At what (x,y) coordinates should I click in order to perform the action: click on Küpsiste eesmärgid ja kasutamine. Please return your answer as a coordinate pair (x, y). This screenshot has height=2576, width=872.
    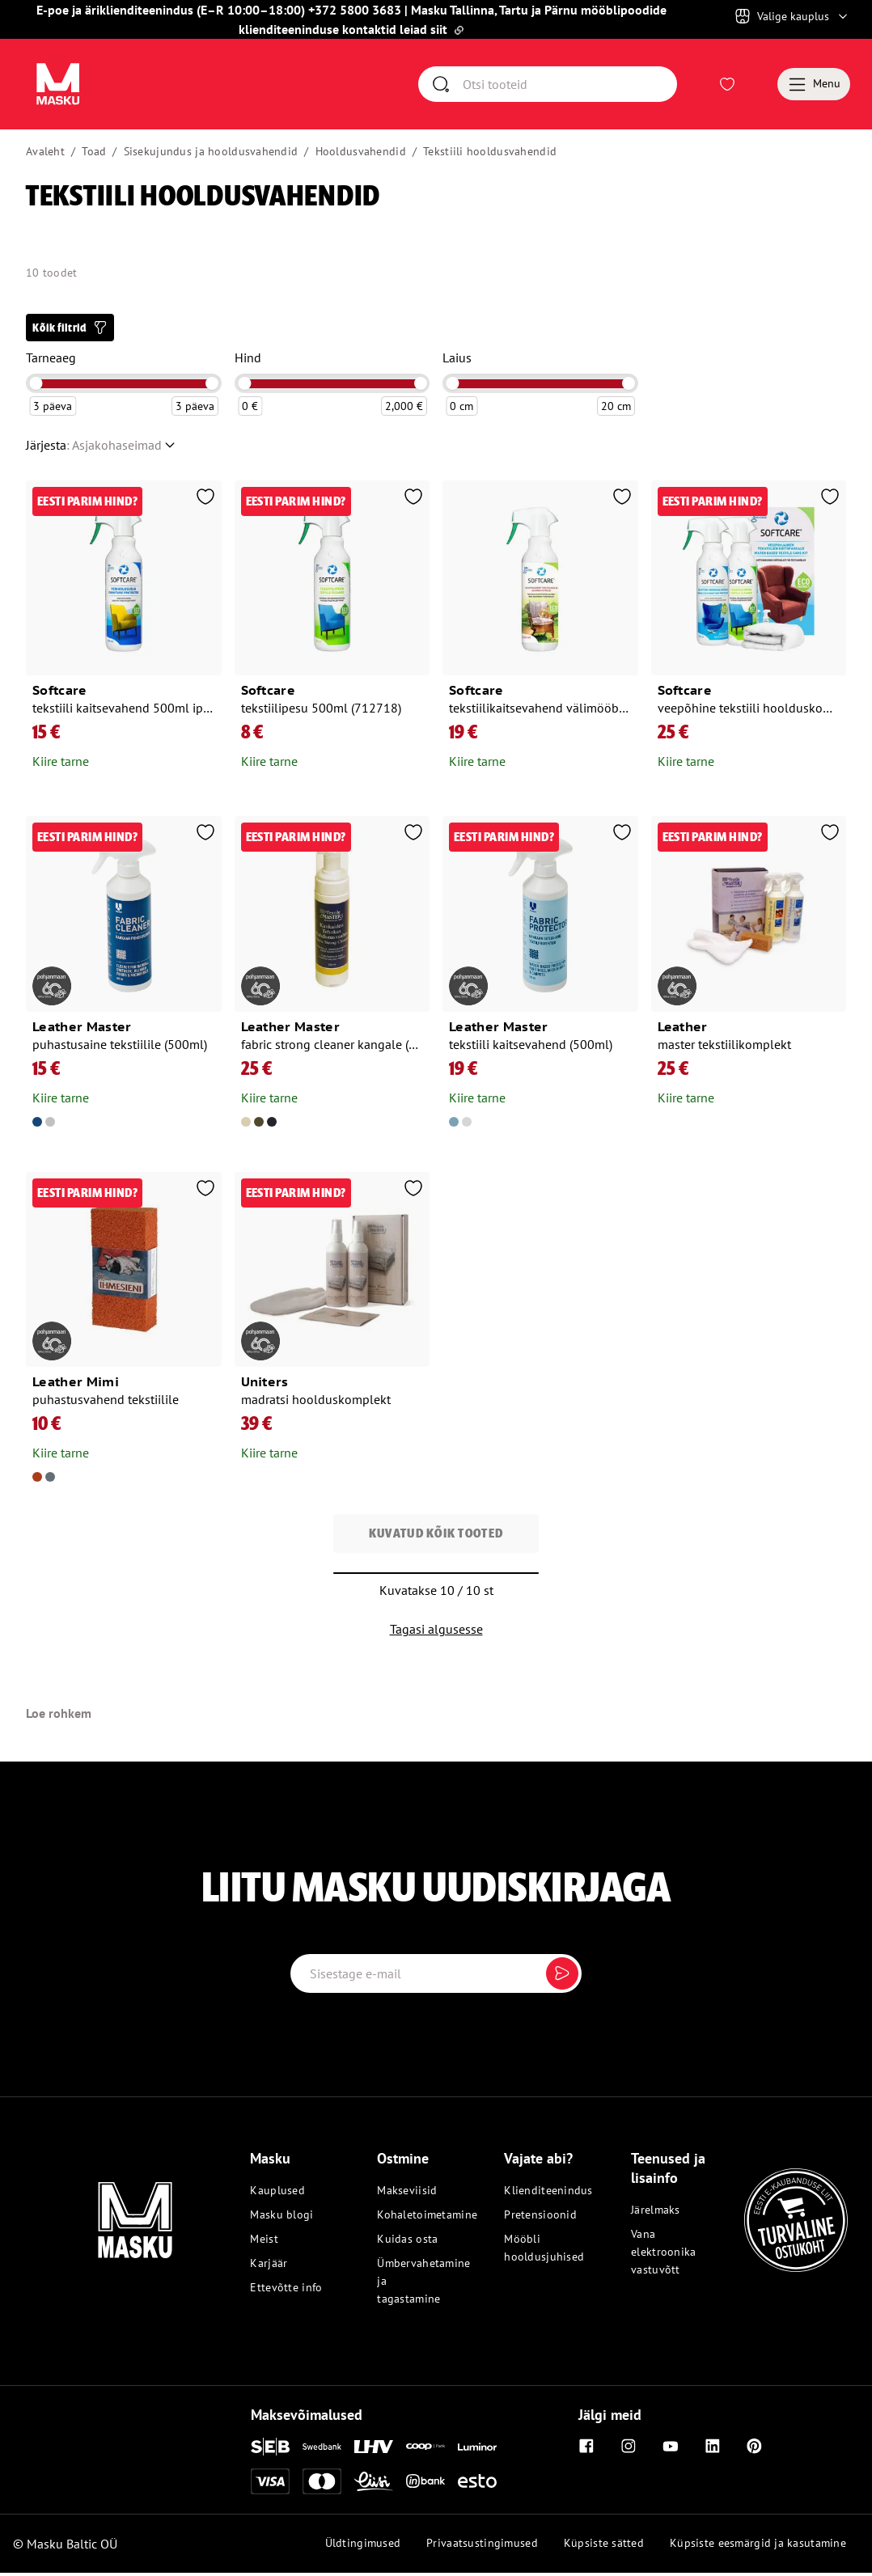
    Looking at the image, I should click on (758, 2546).